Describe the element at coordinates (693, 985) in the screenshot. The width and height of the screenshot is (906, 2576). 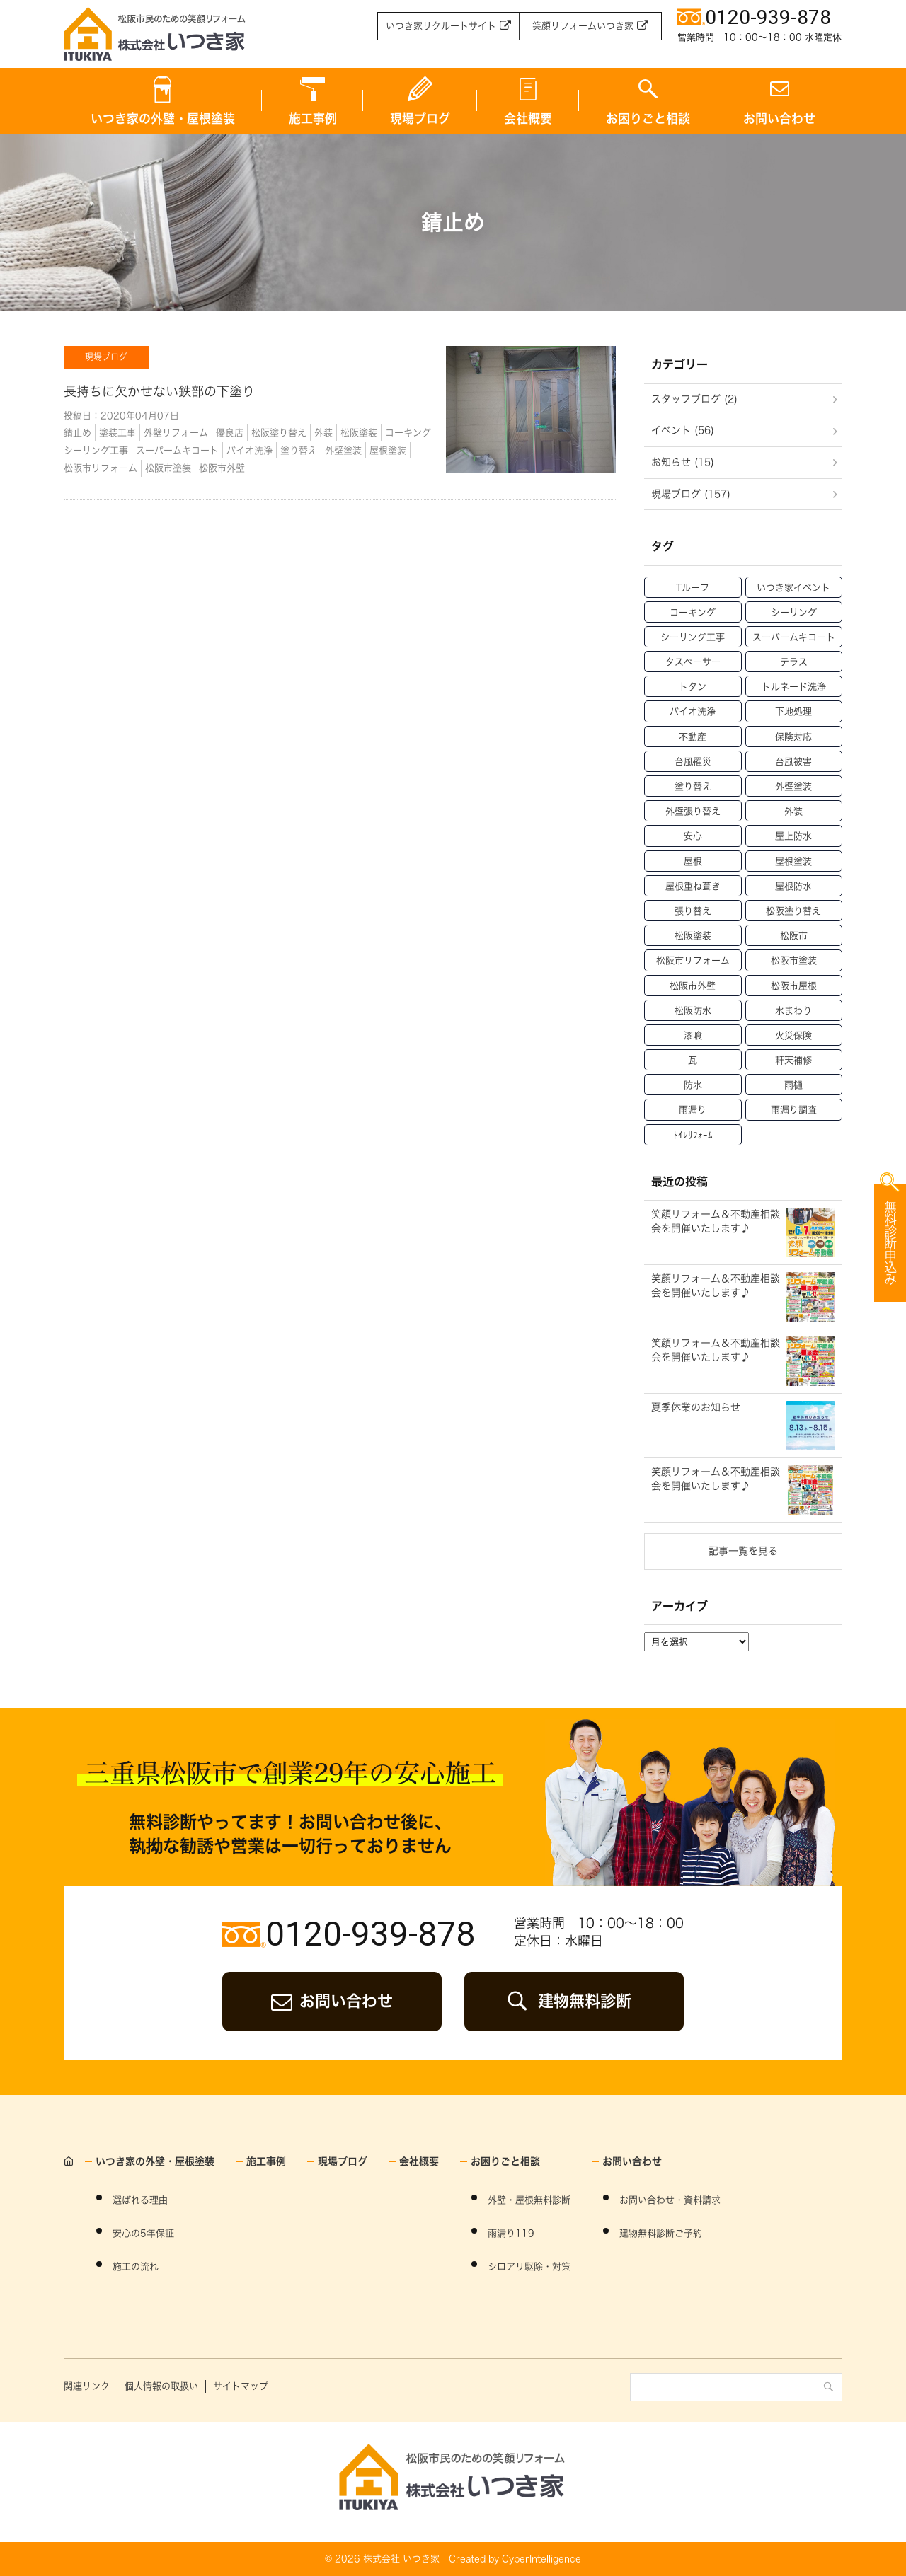
I see `松阪市外壁 [松阪市外壁 (81個の項目)]` at that location.